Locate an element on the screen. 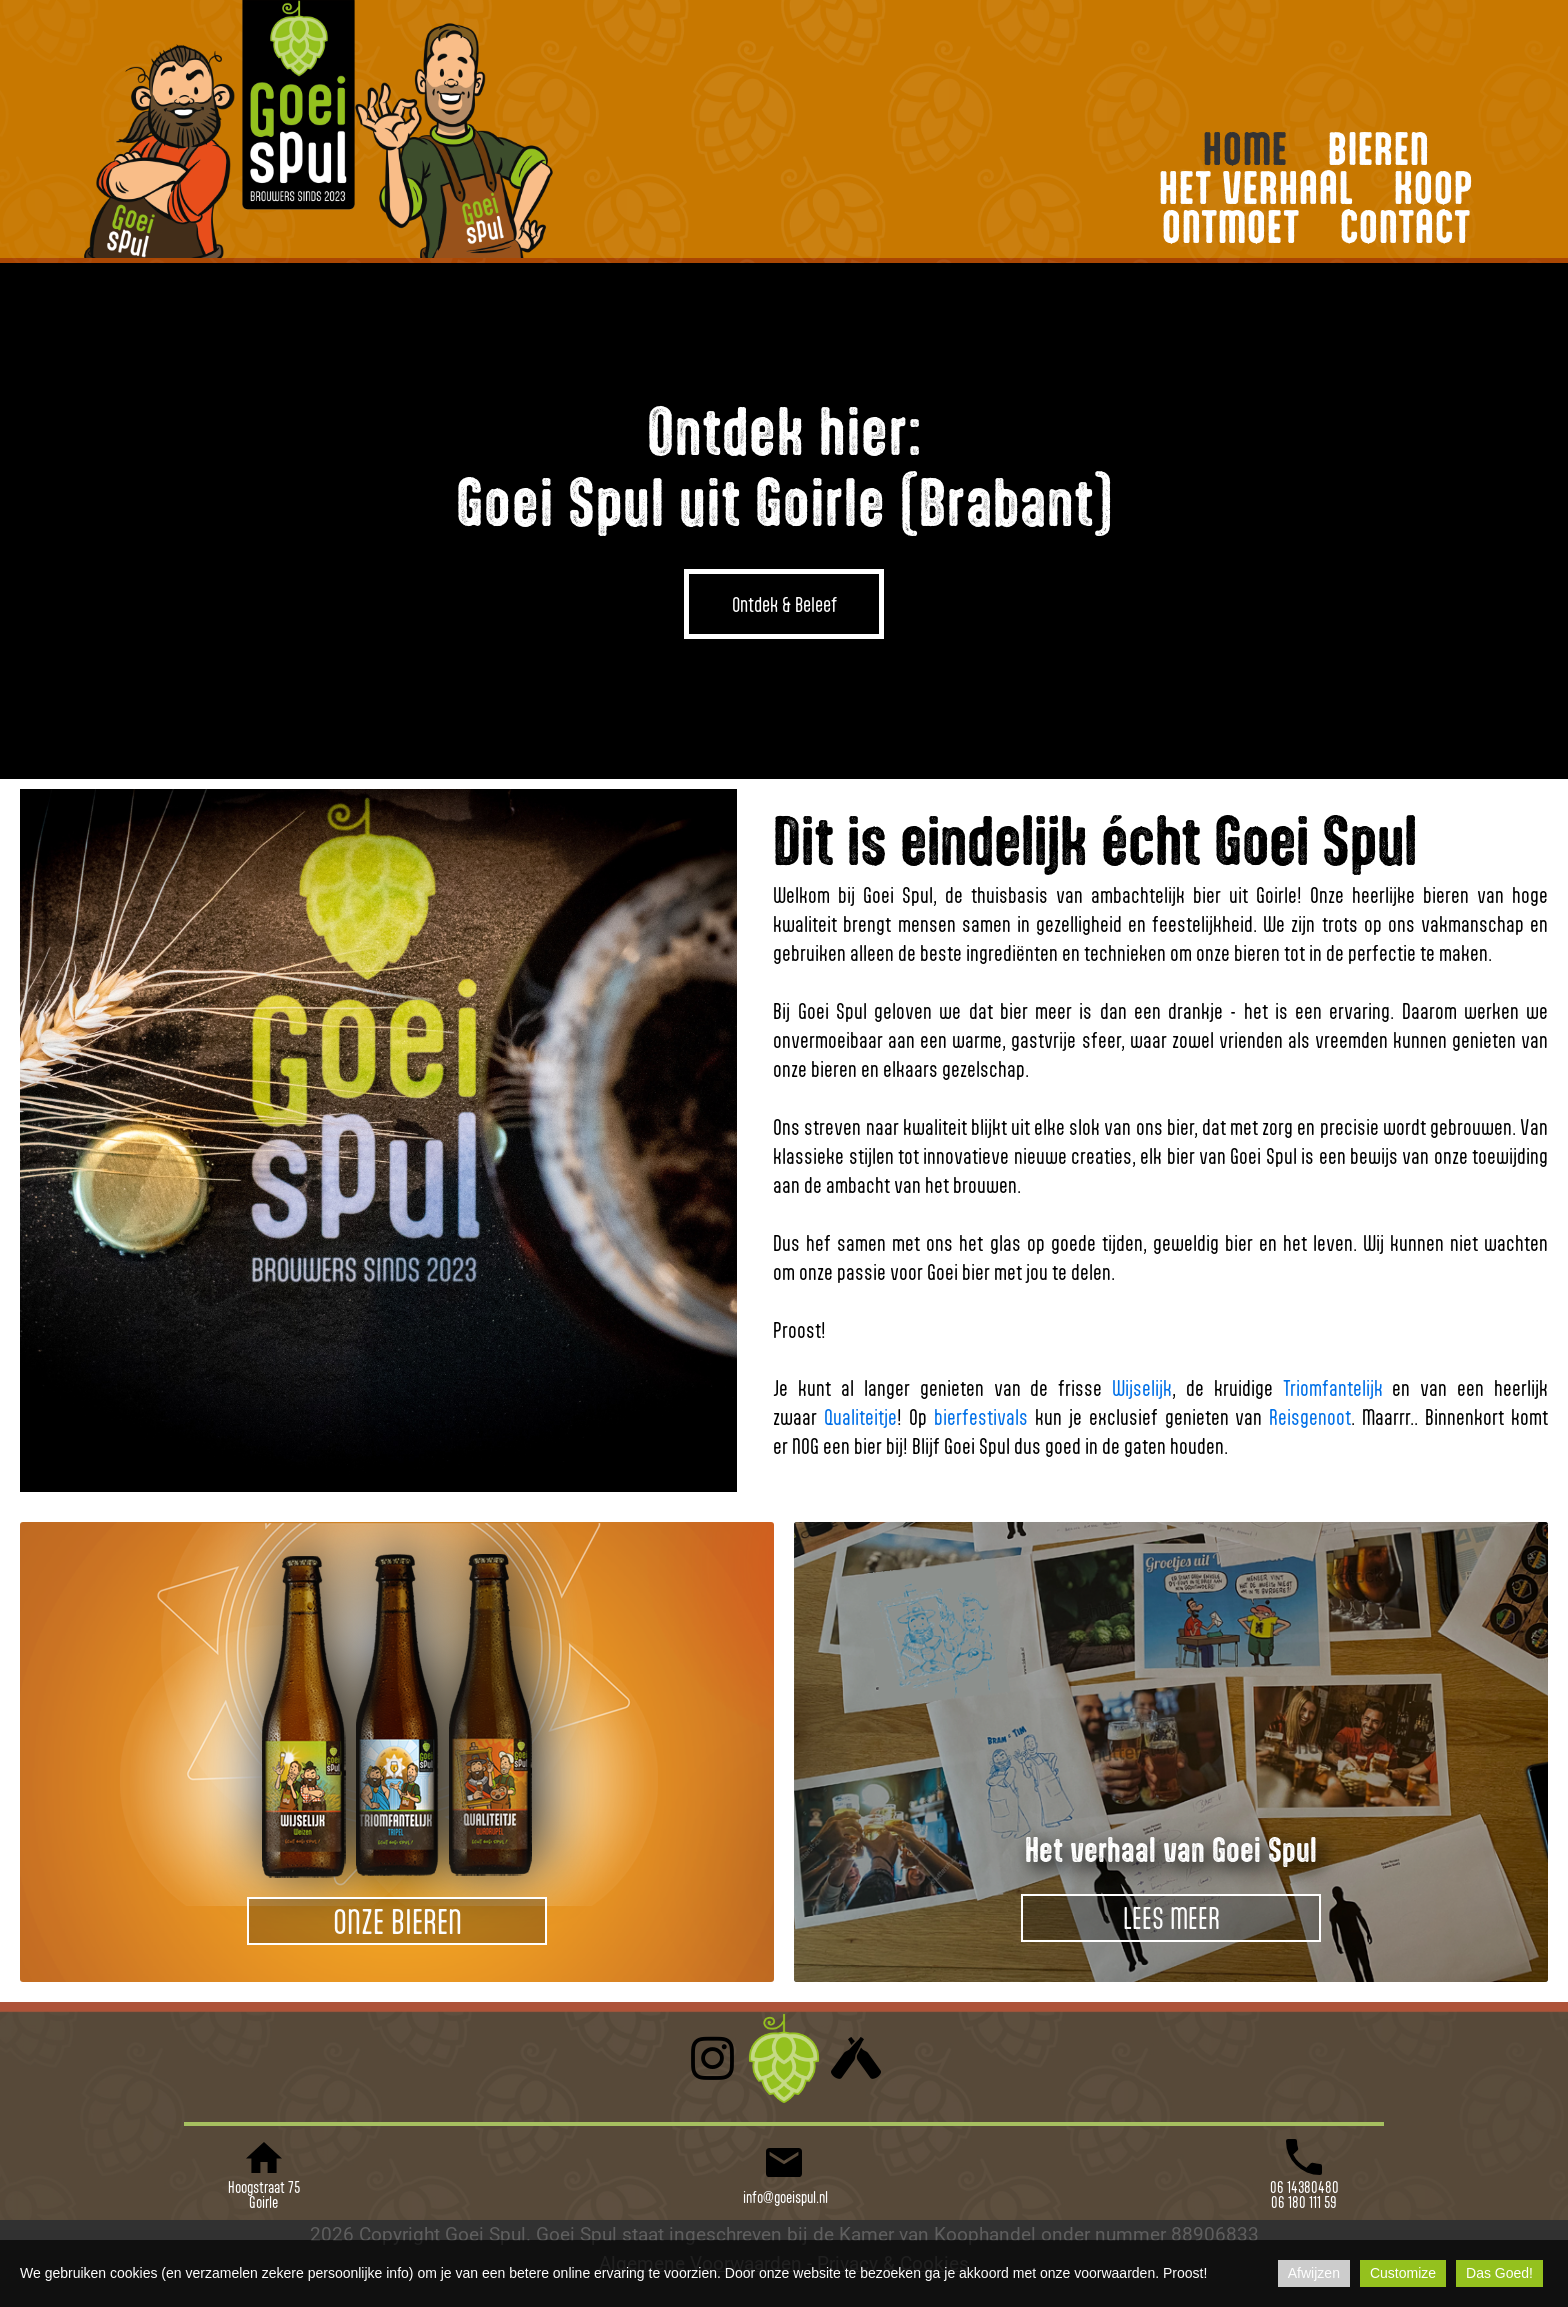  ONTMOET is located at coordinates (1231, 226).